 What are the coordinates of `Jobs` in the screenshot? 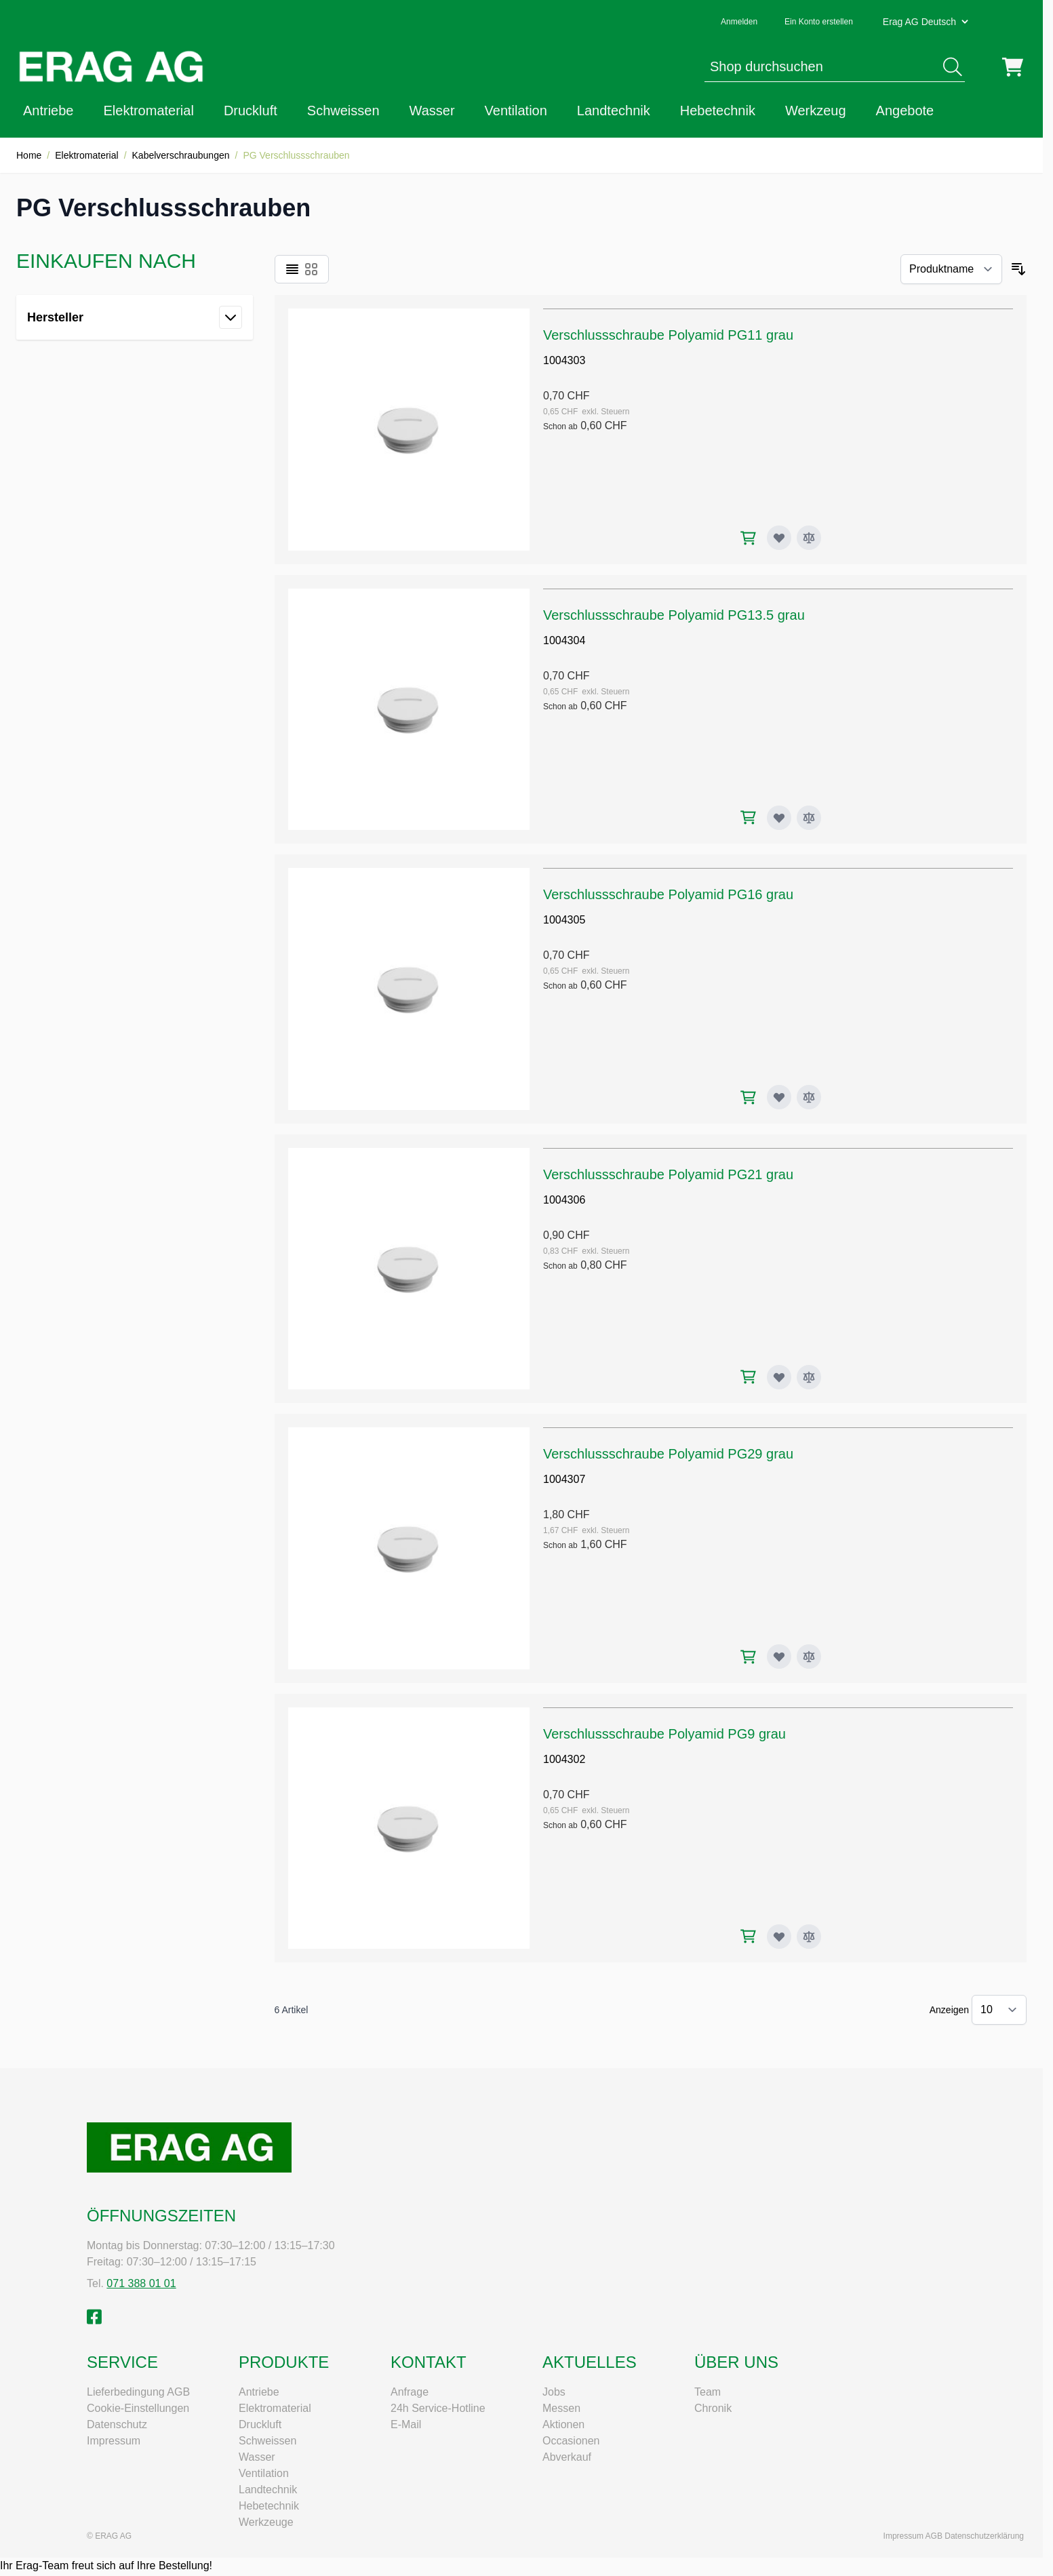 It's located at (553, 2392).